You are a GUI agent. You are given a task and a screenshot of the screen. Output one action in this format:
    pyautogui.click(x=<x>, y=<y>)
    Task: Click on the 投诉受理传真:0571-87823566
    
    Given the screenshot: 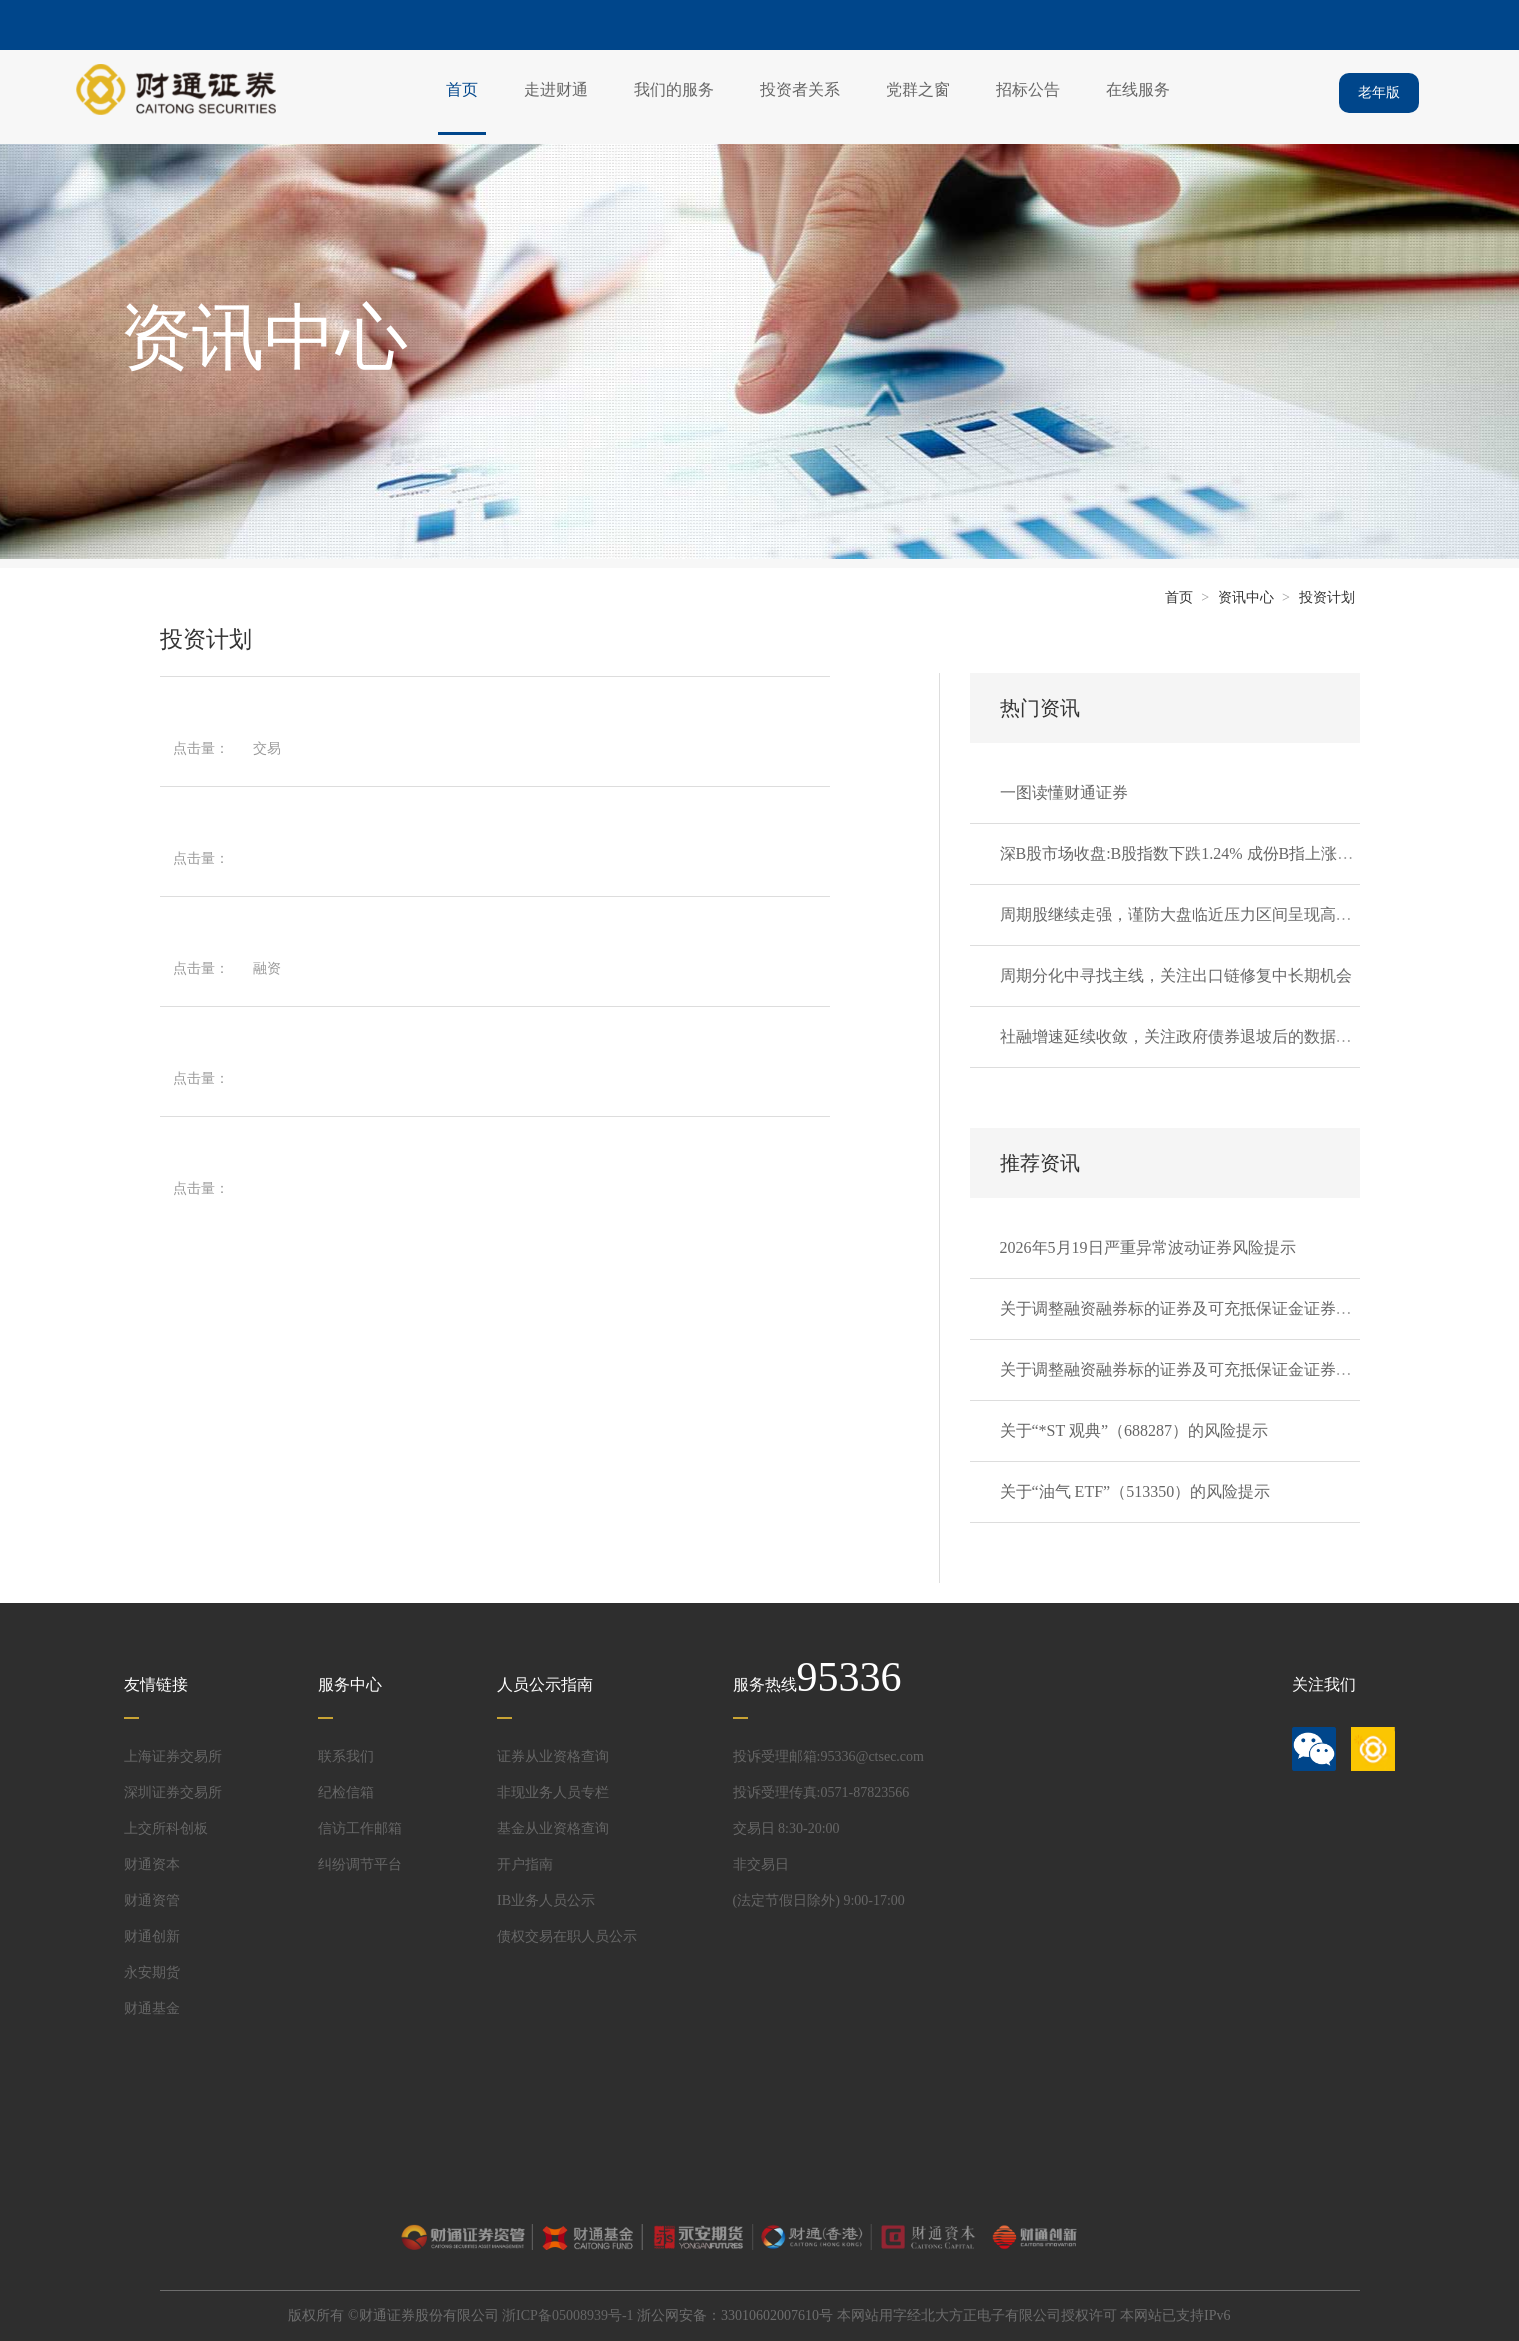 What is the action you would take?
    pyautogui.click(x=821, y=1792)
    